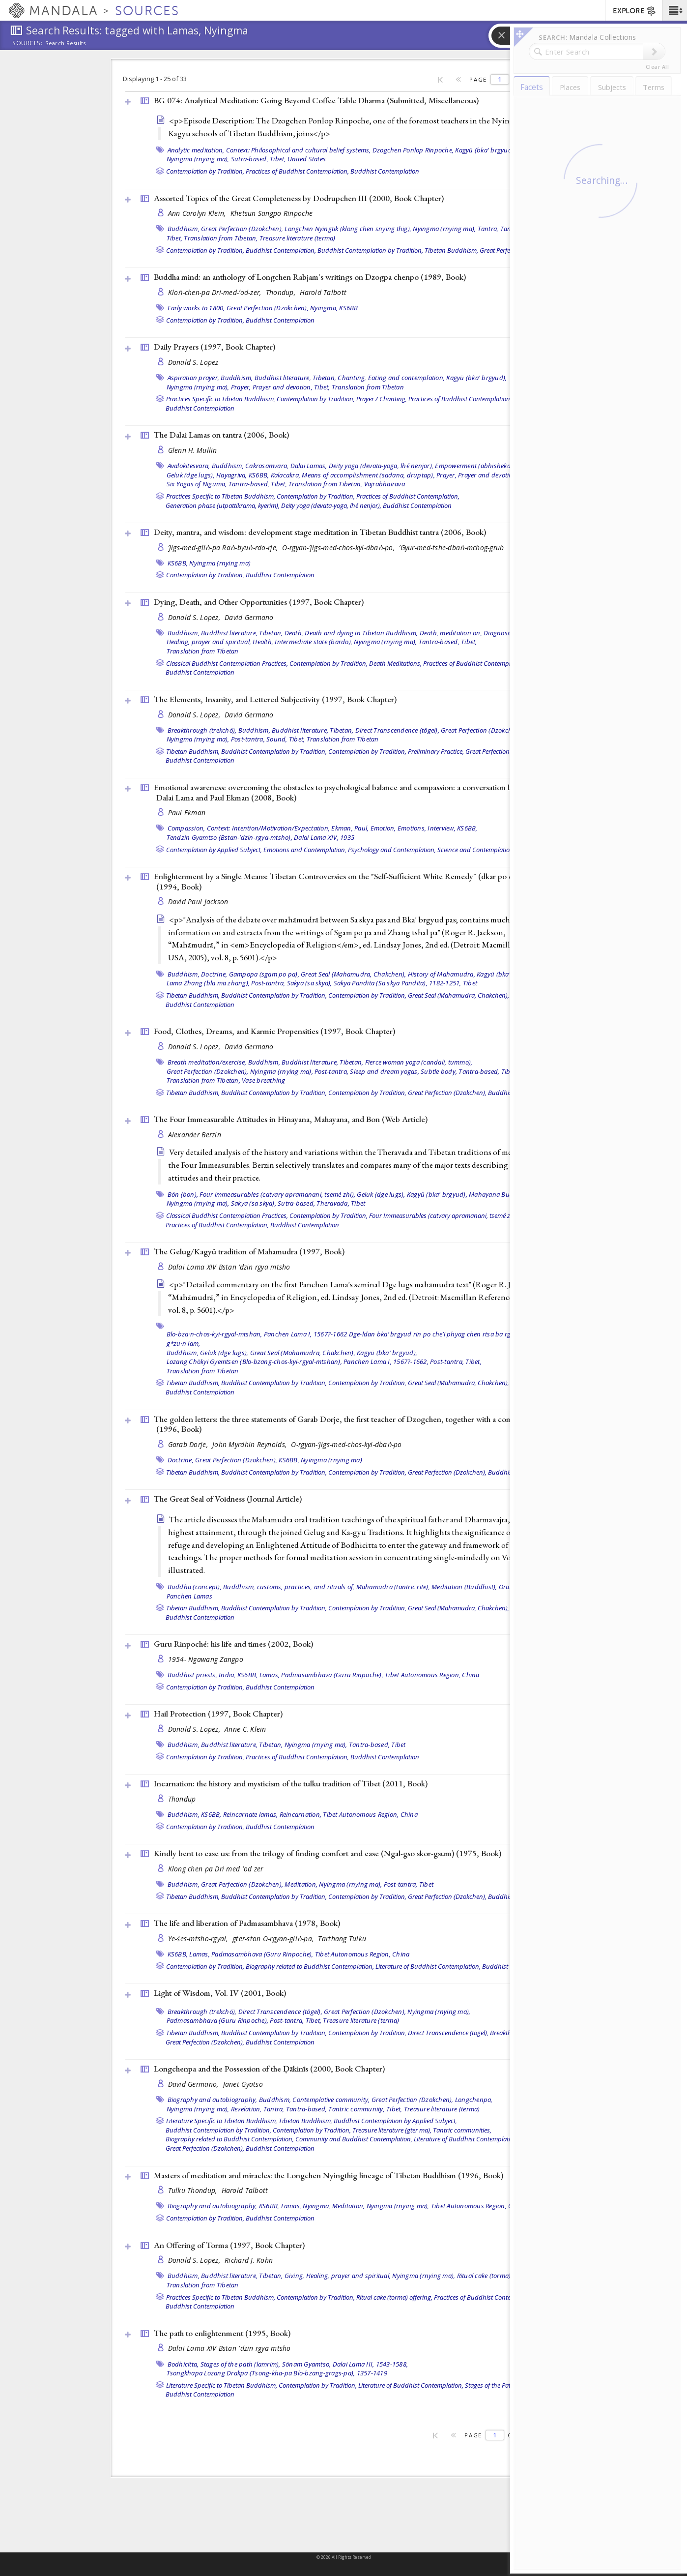 This screenshot has width=687, height=2576. What do you see at coordinates (208, 982) in the screenshot?
I see `Lama Zhang (bla ma zhang),` at bounding box center [208, 982].